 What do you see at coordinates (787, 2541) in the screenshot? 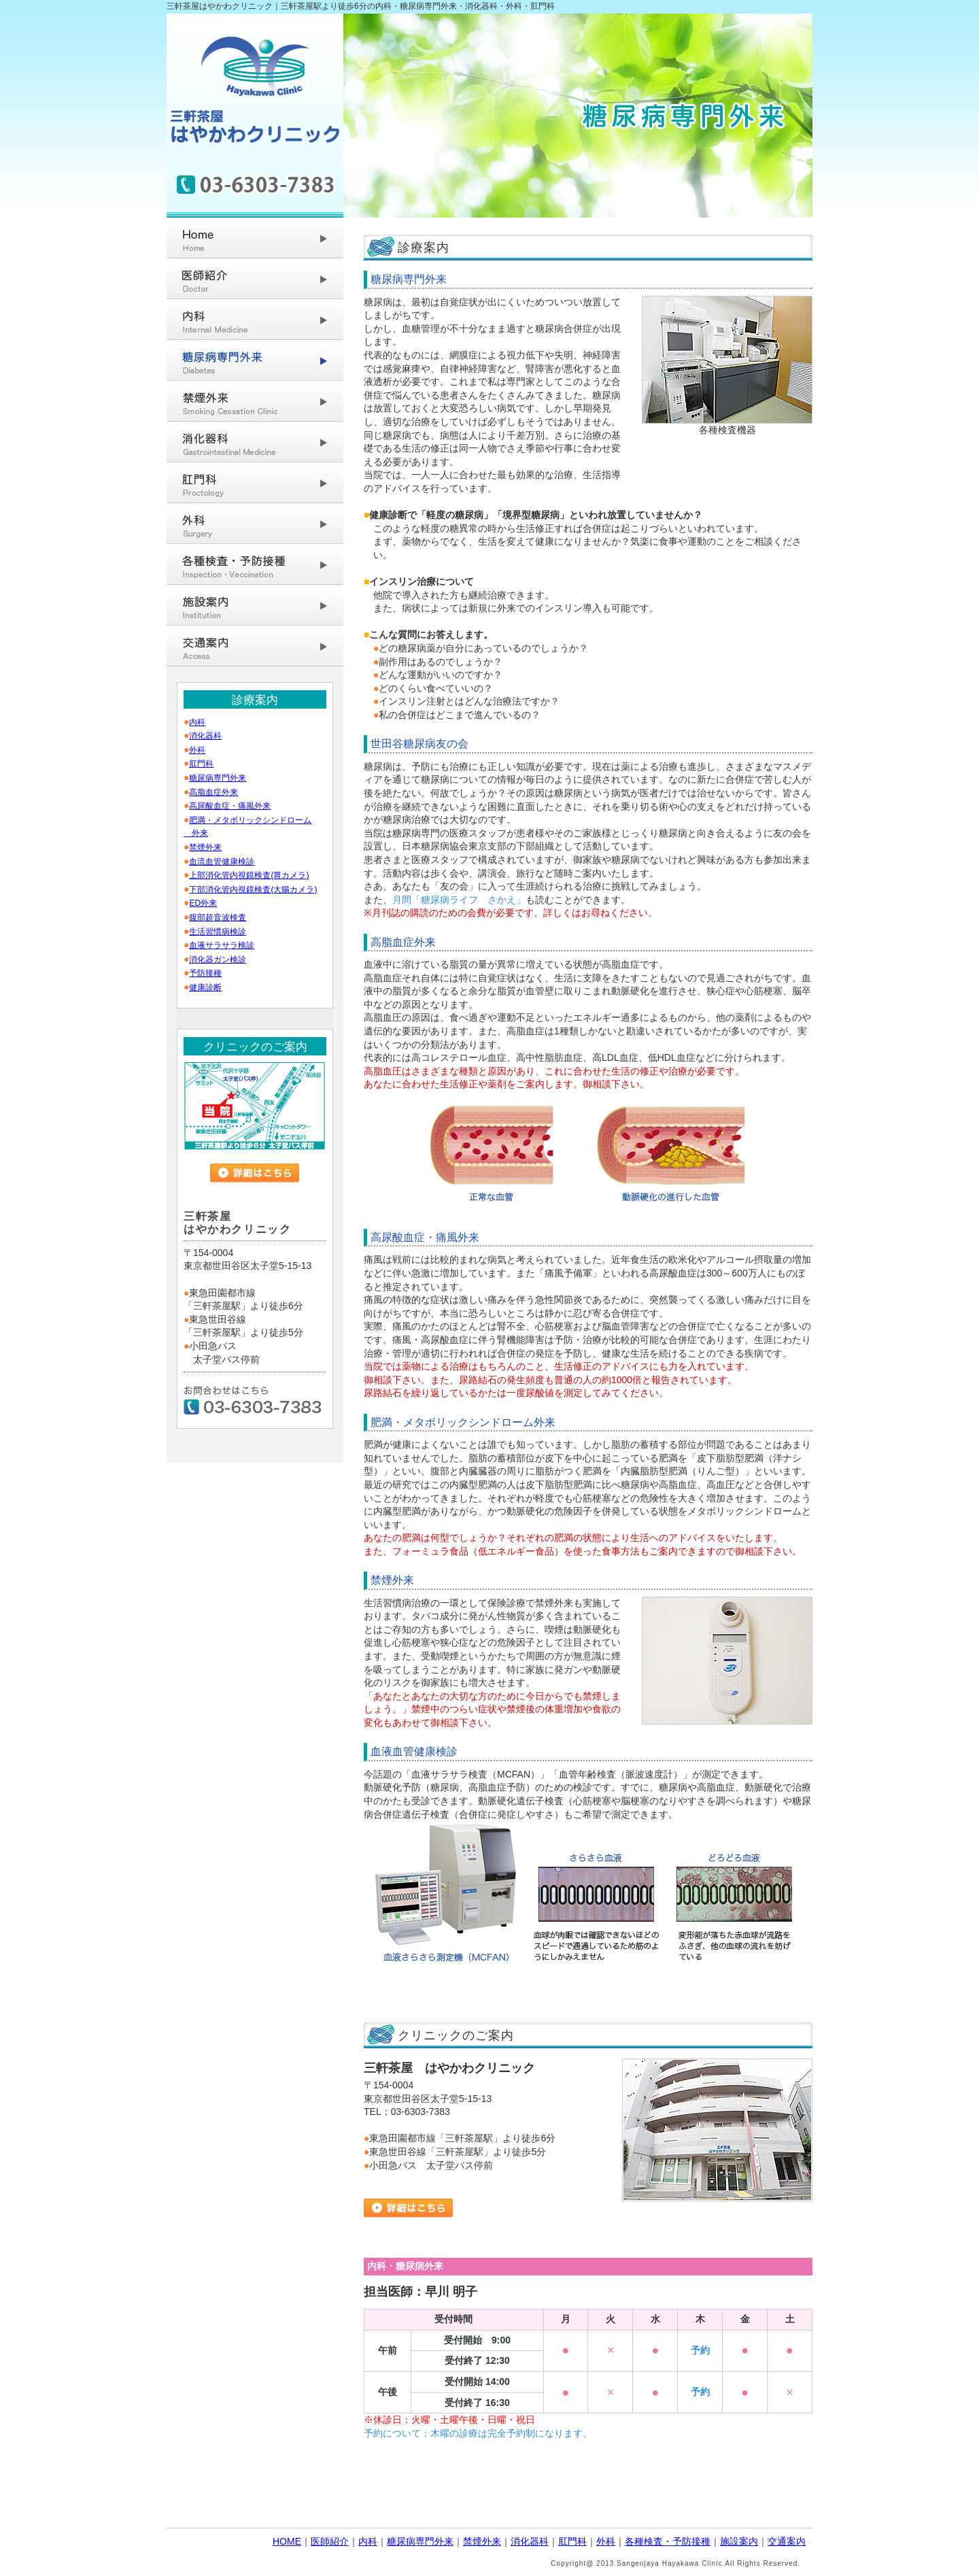
I see `交通案内` at bounding box center [787, 2541].